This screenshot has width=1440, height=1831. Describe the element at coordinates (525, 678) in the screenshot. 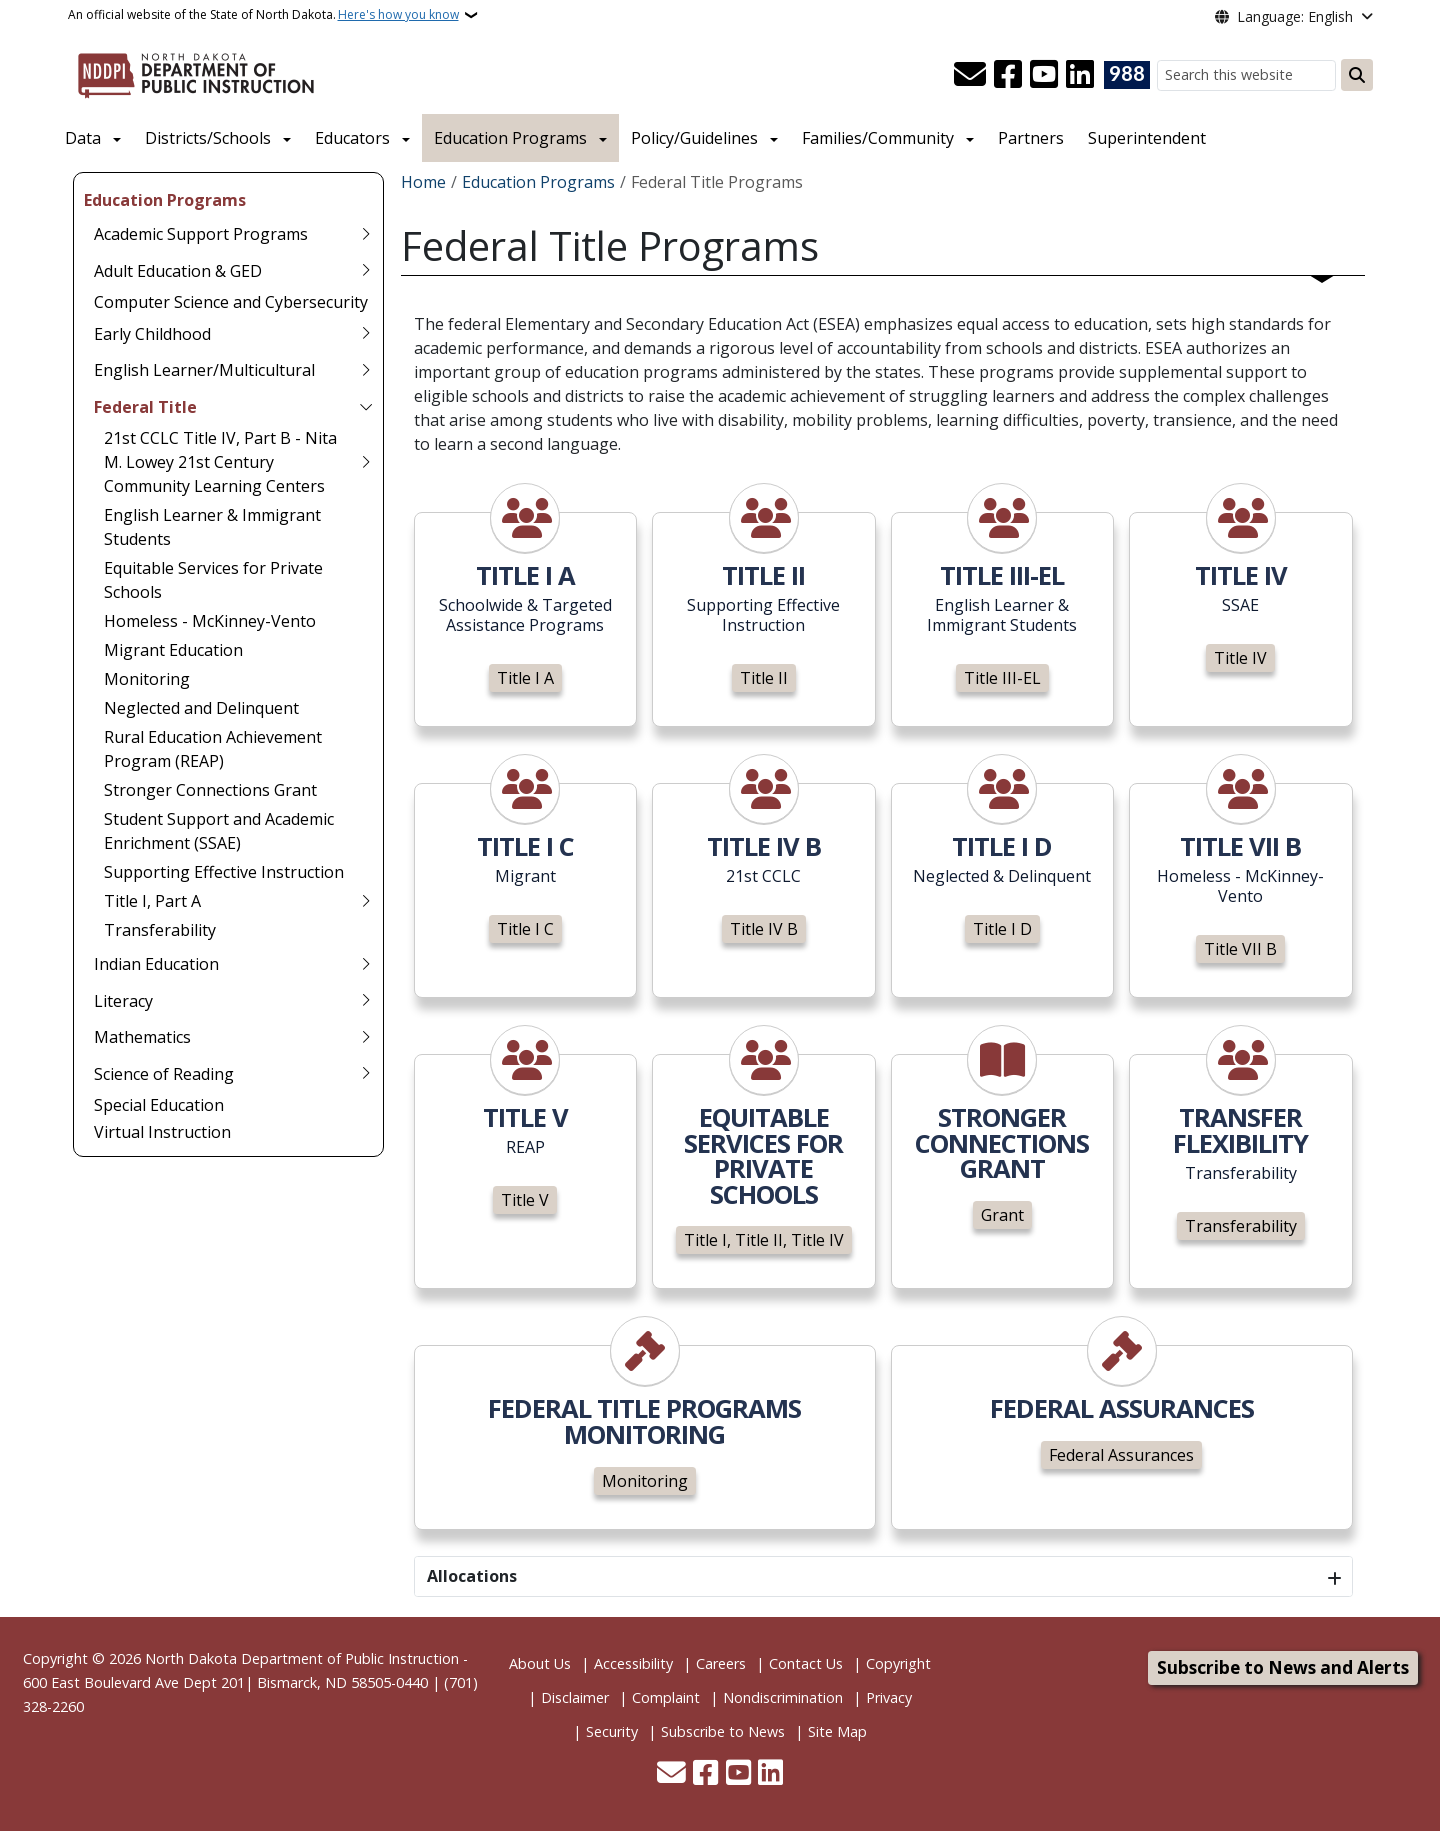

I see `Title I A` at that location.